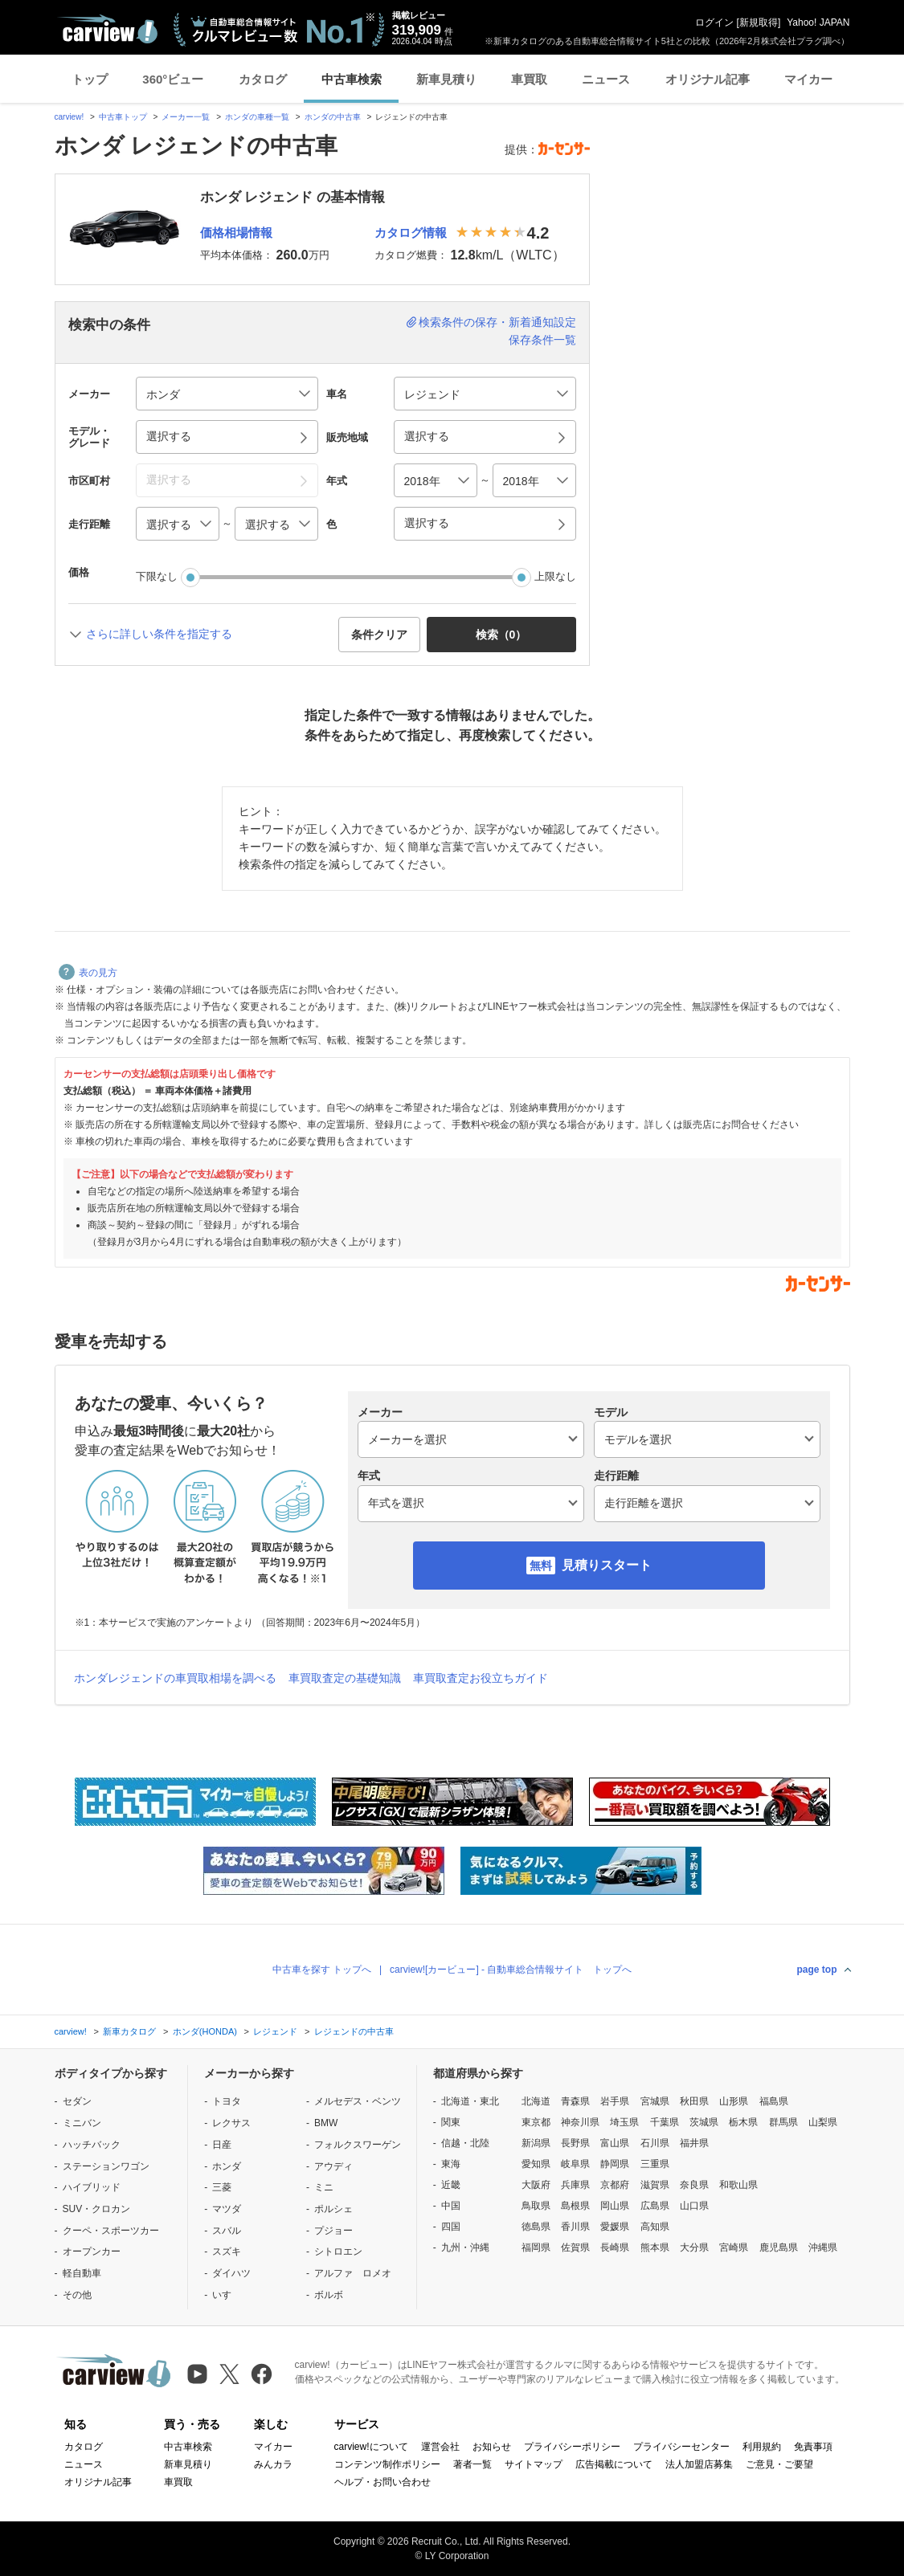  What do you see at coordinates (694, 2205) in the screenshot?
I see `山口県` at bounding box center [694, 2205].